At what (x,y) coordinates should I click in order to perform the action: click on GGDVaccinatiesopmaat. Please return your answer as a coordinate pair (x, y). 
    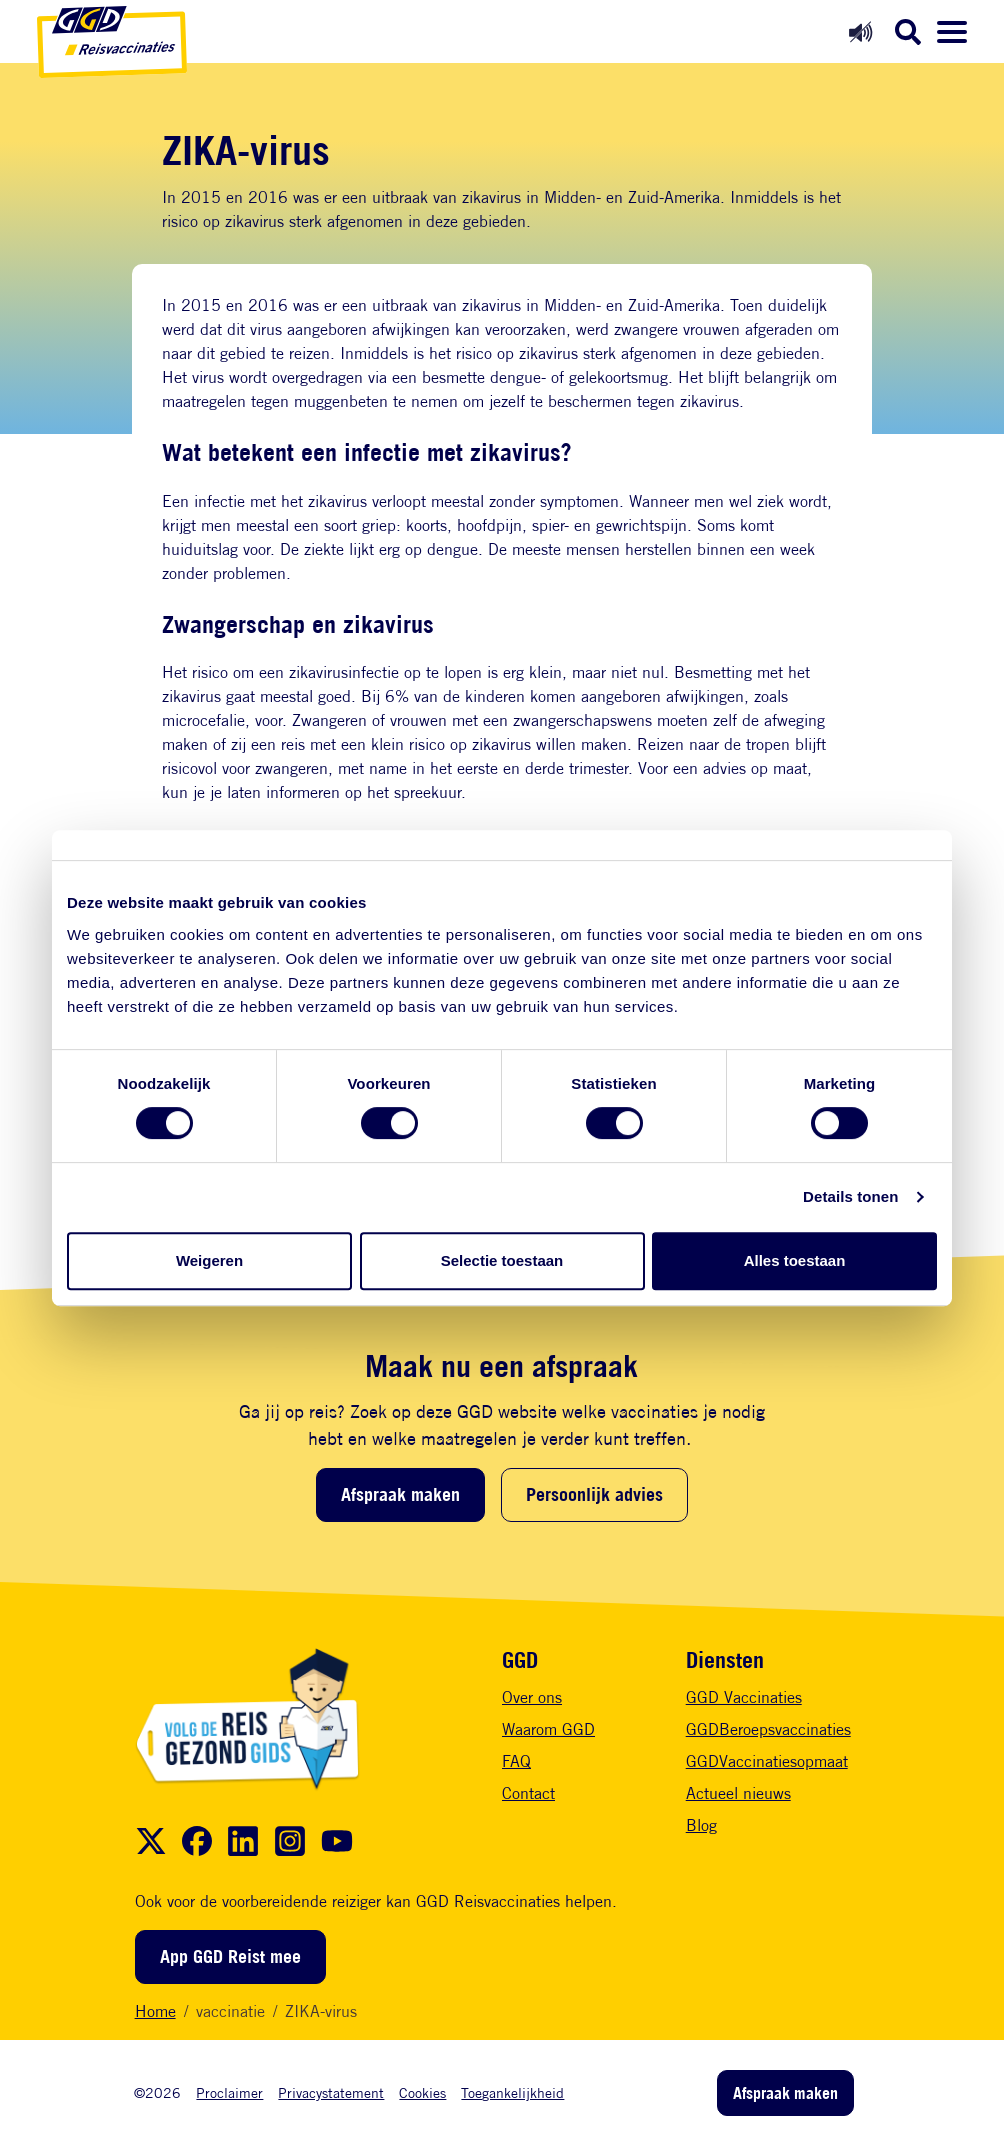
    Looking at the image, I should click on (767, 1761).